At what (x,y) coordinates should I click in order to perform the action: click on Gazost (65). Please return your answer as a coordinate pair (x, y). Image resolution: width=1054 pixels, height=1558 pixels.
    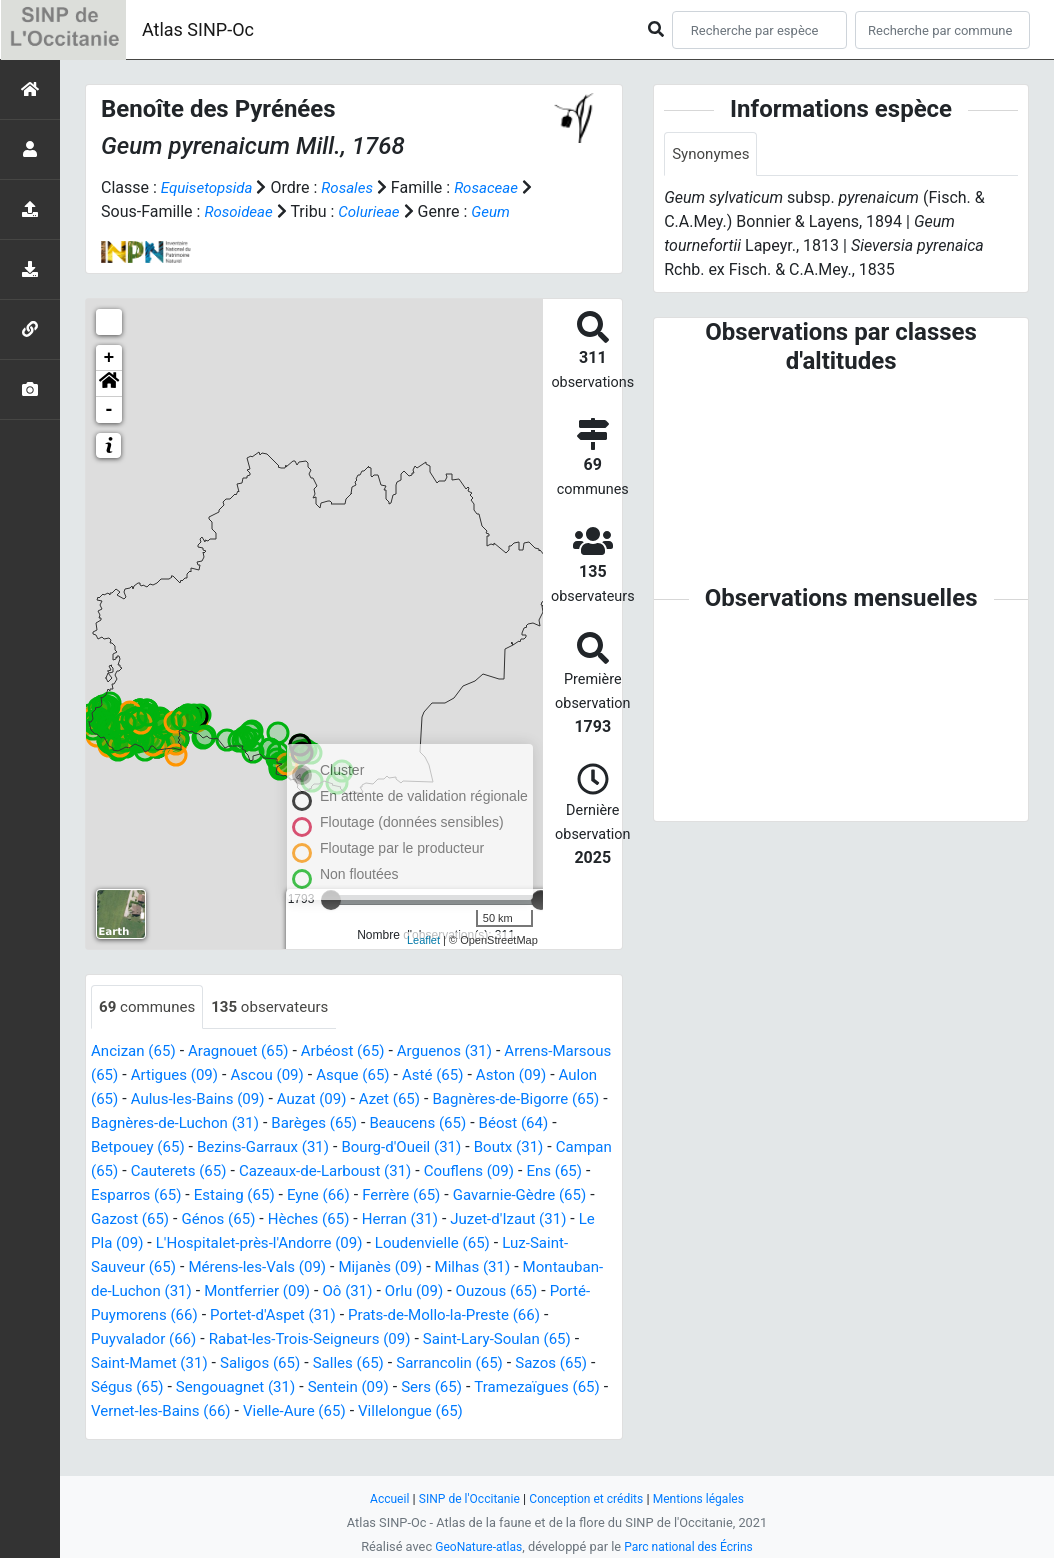
    Looking at the image, I should click on (328, 1220).